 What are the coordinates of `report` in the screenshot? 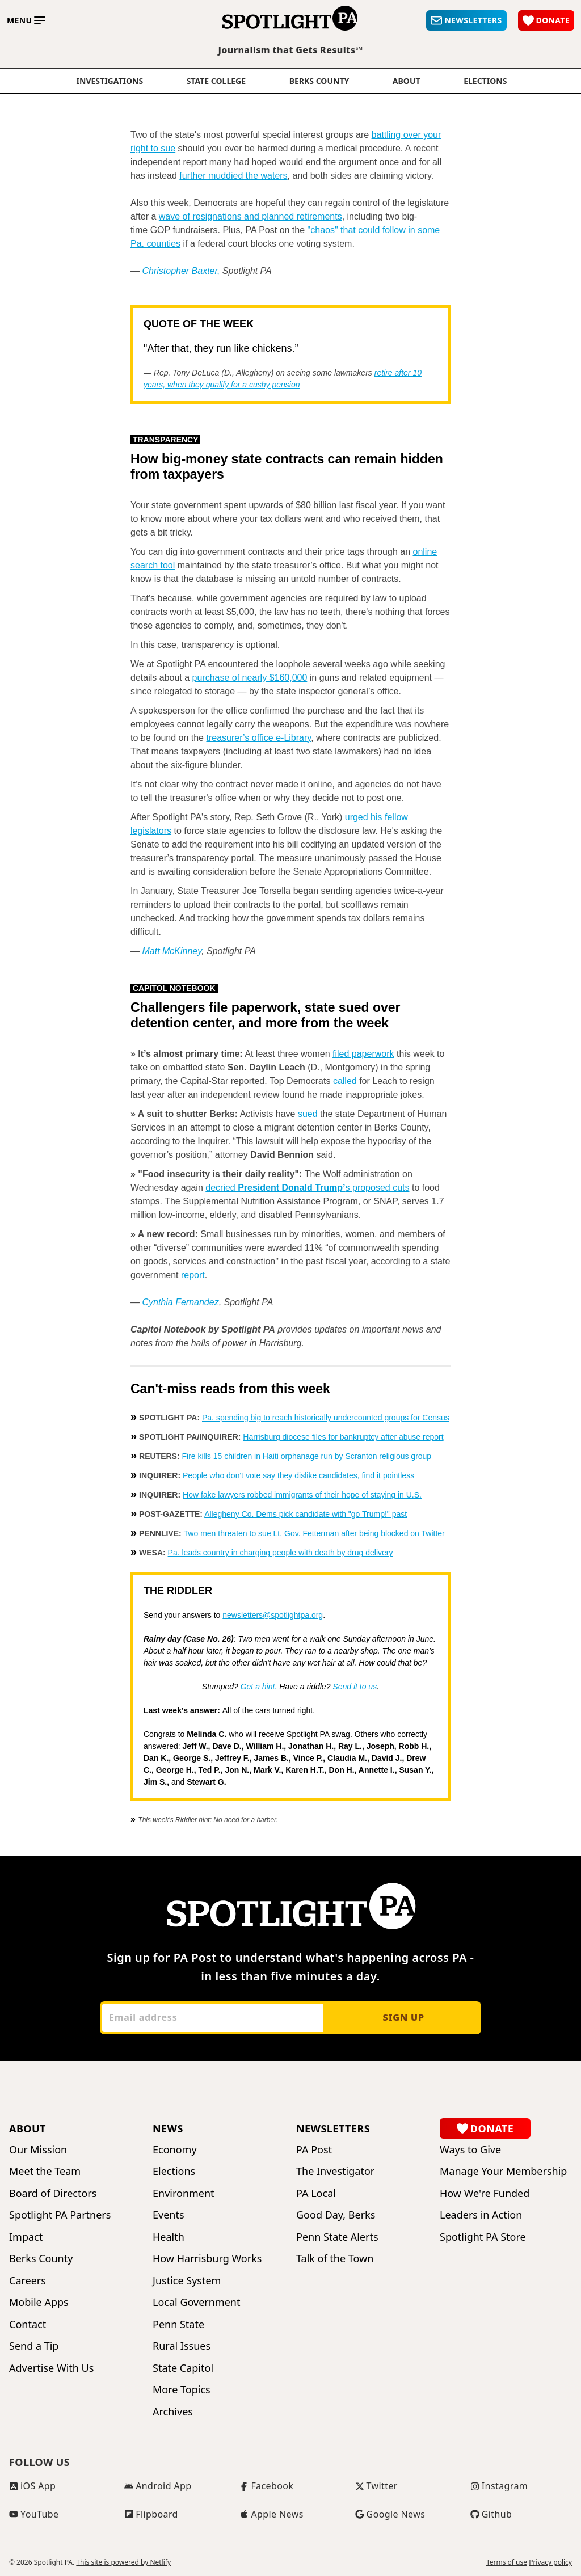 It's located at (193, 1275).